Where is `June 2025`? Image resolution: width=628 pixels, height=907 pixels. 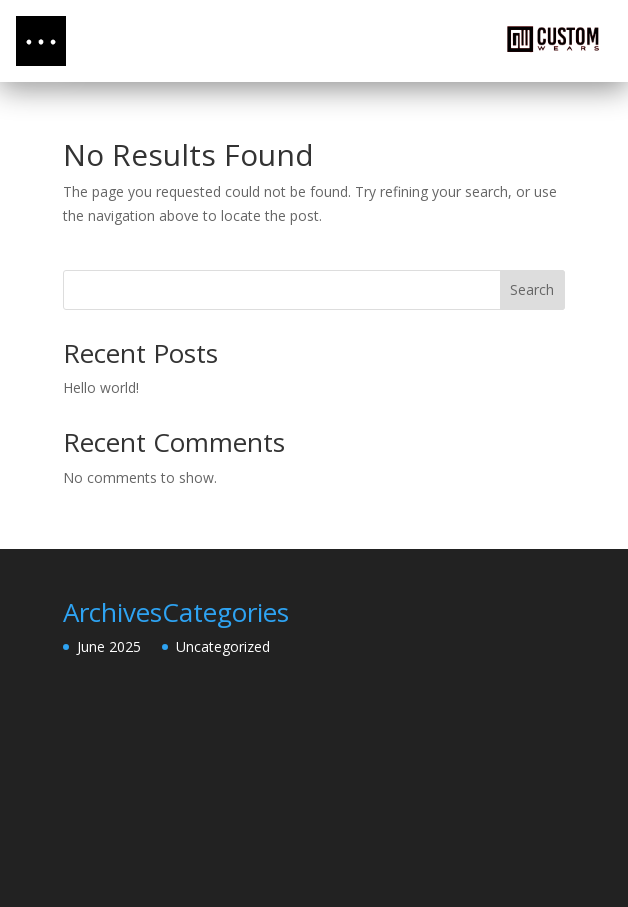
June 2025 is located at coordinates (109, 646).